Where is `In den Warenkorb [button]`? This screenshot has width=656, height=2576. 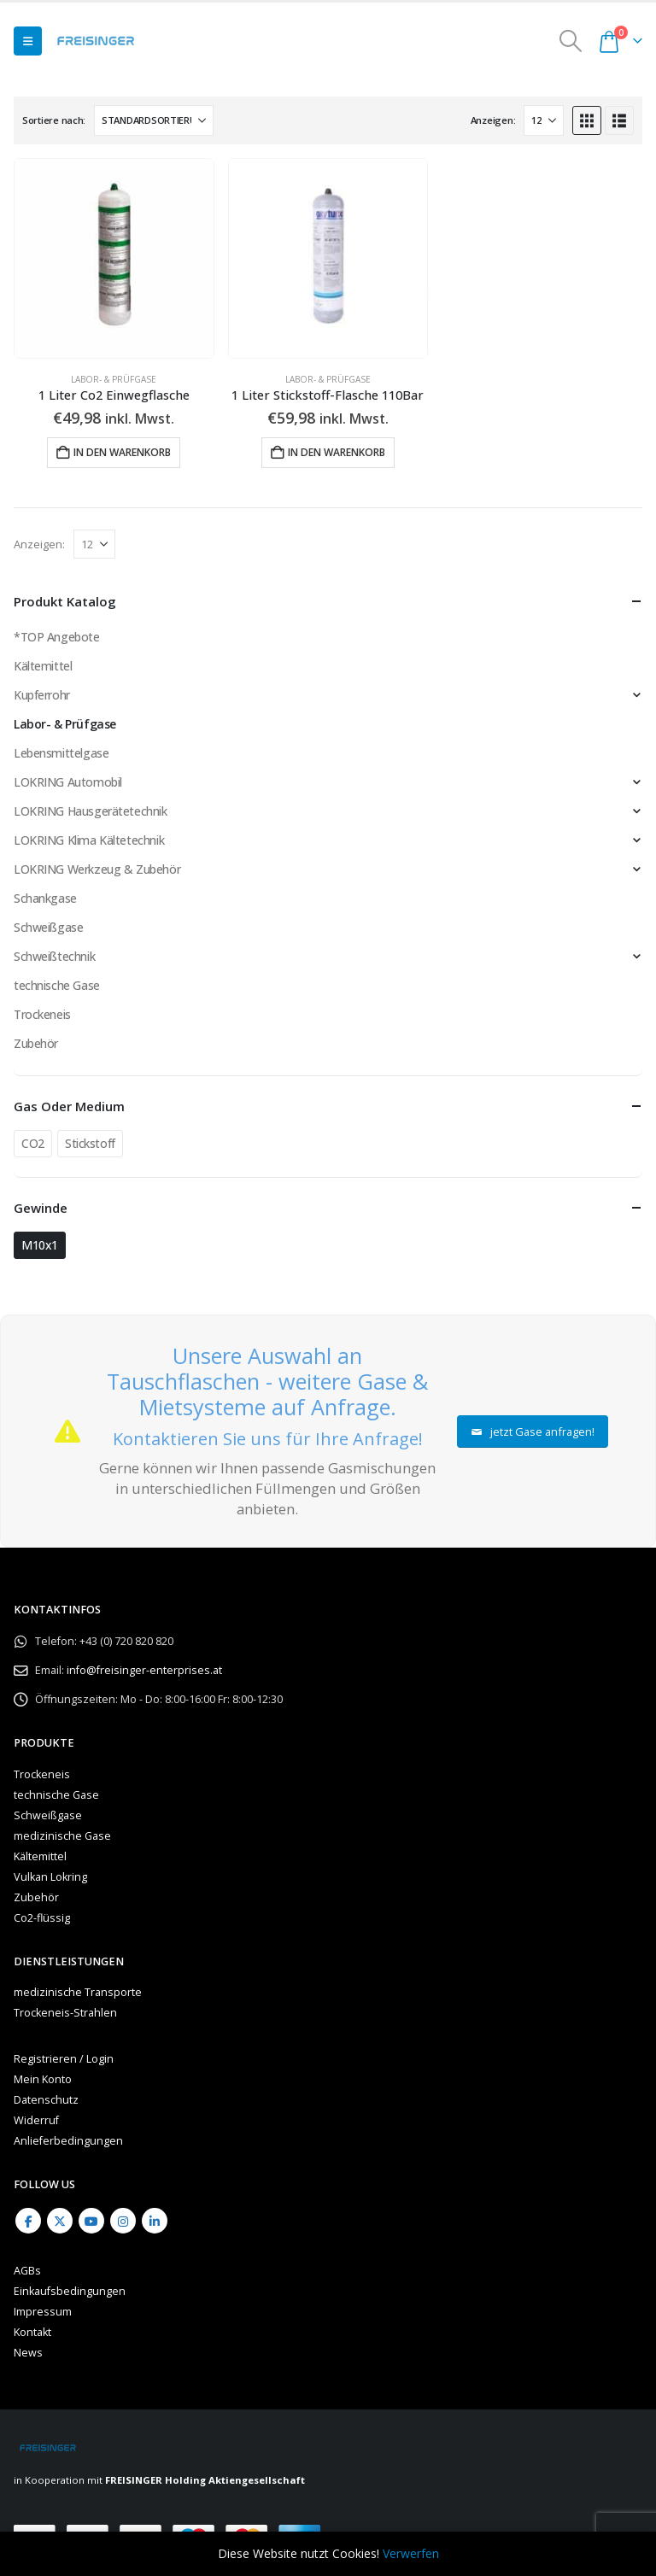
In den Warenkorb [button] is located at coordinates (122, 452).